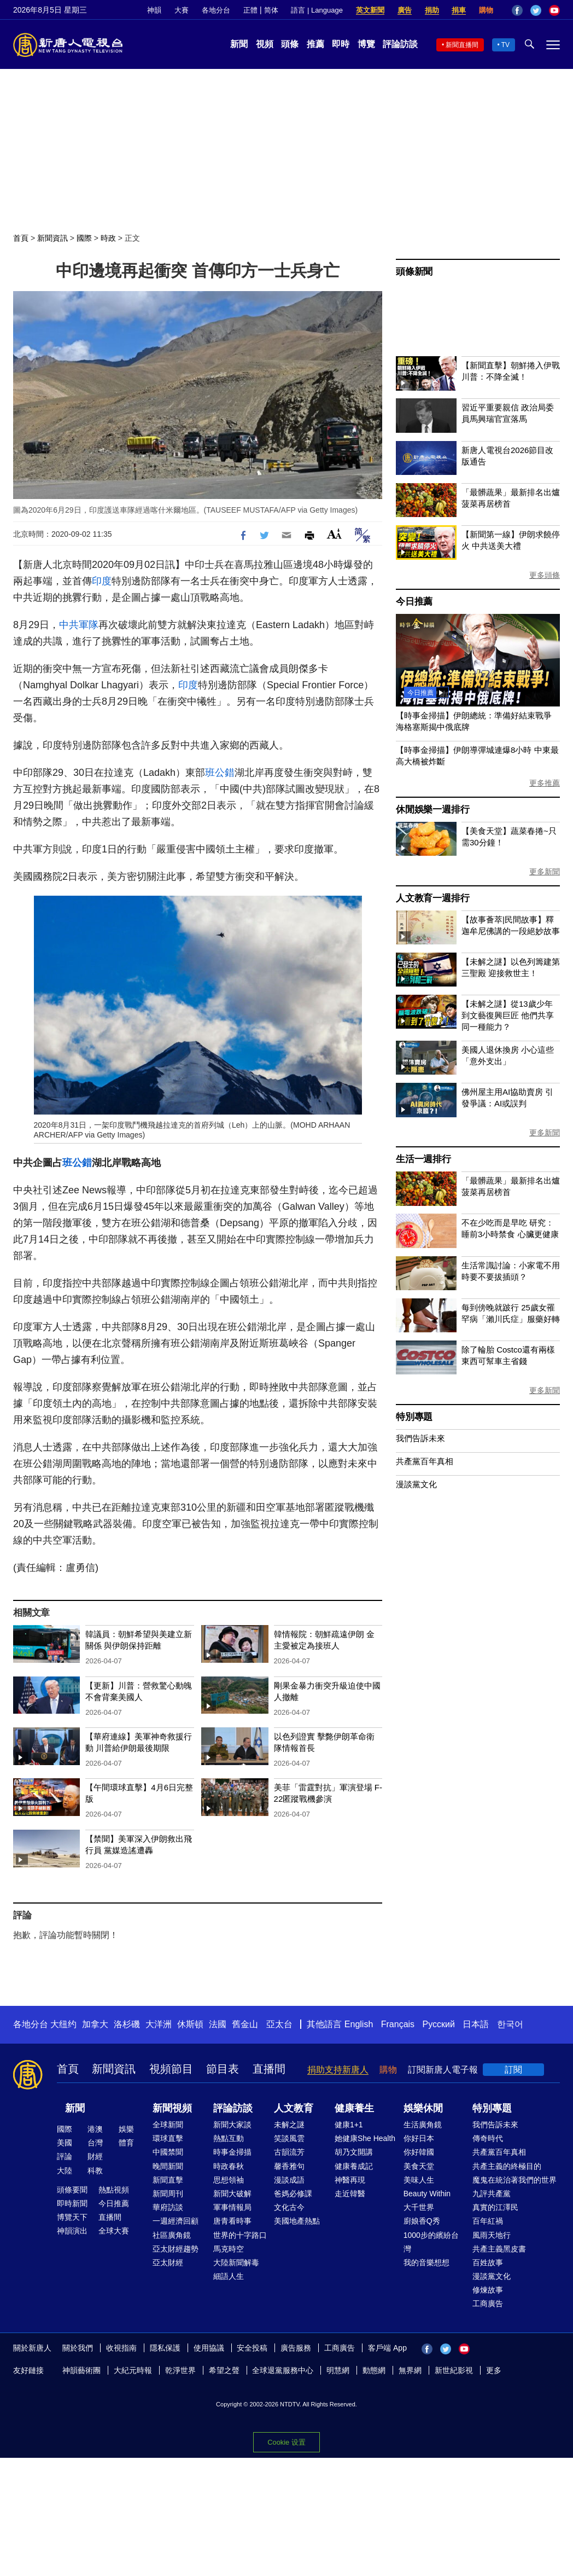  What do you see at coordinates (459, 10) in the screenshot?
I see `捐車` at bounding box center [459, 10].